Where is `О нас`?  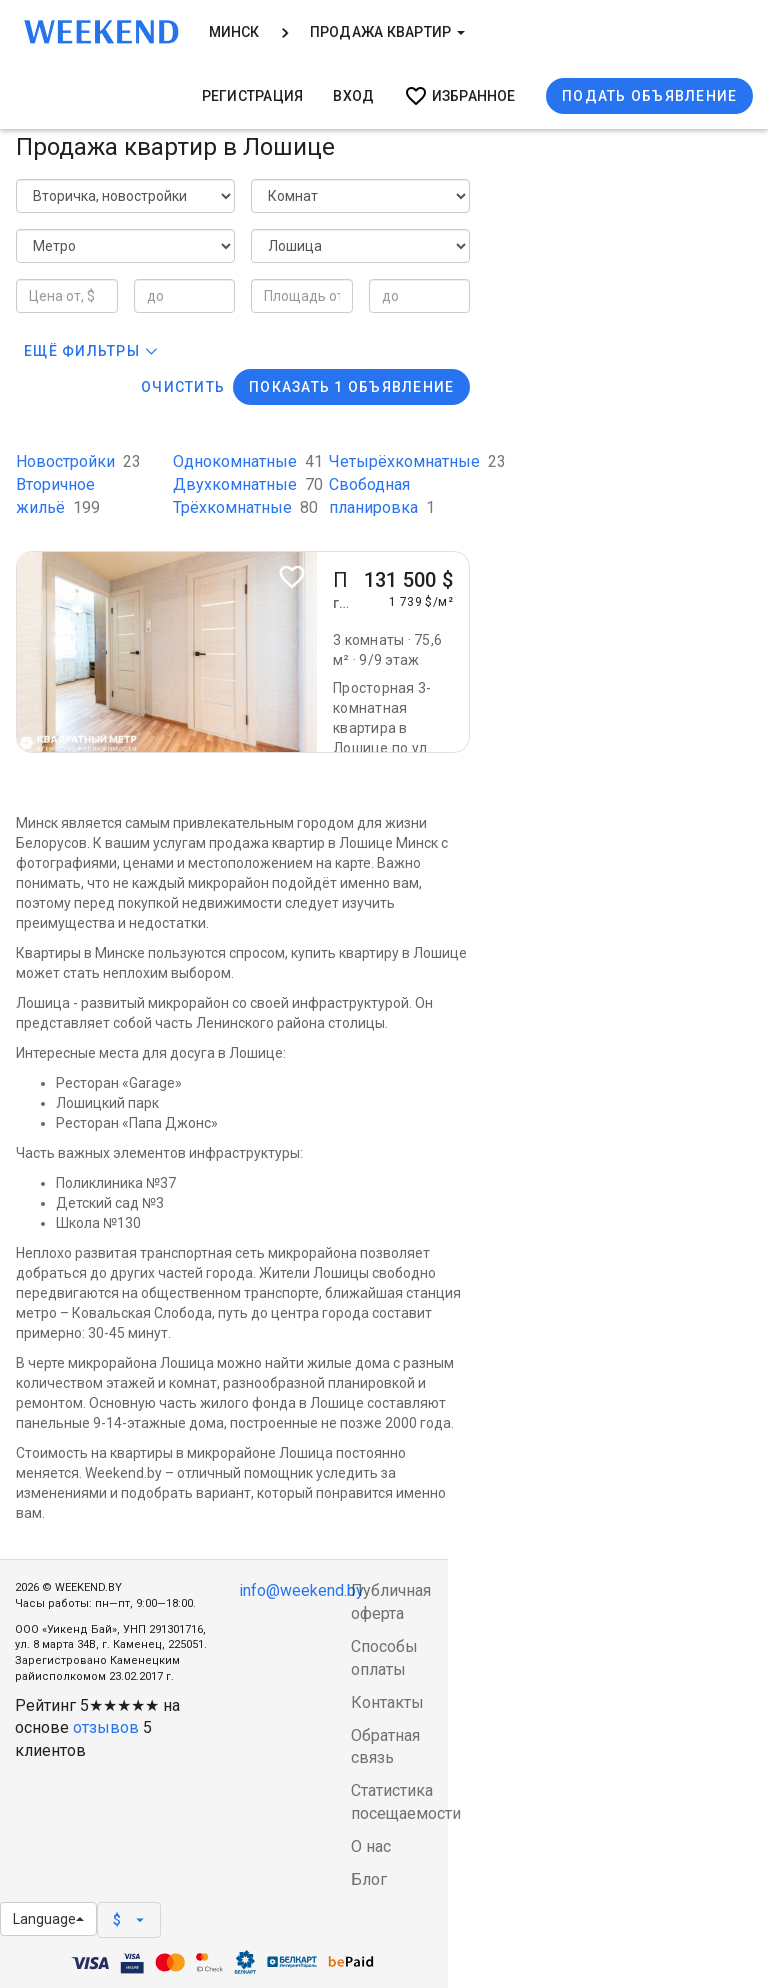 О нас is located at coordinates (371, 1846).